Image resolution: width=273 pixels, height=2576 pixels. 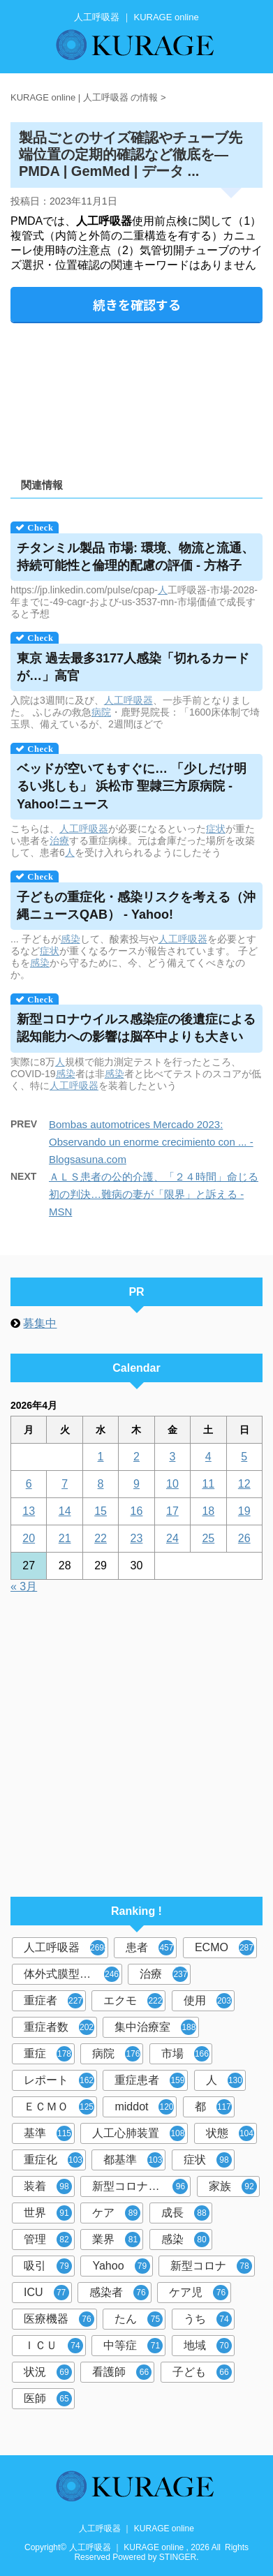 I want to click on 人工呼吸器, so click(x=128, y=700).